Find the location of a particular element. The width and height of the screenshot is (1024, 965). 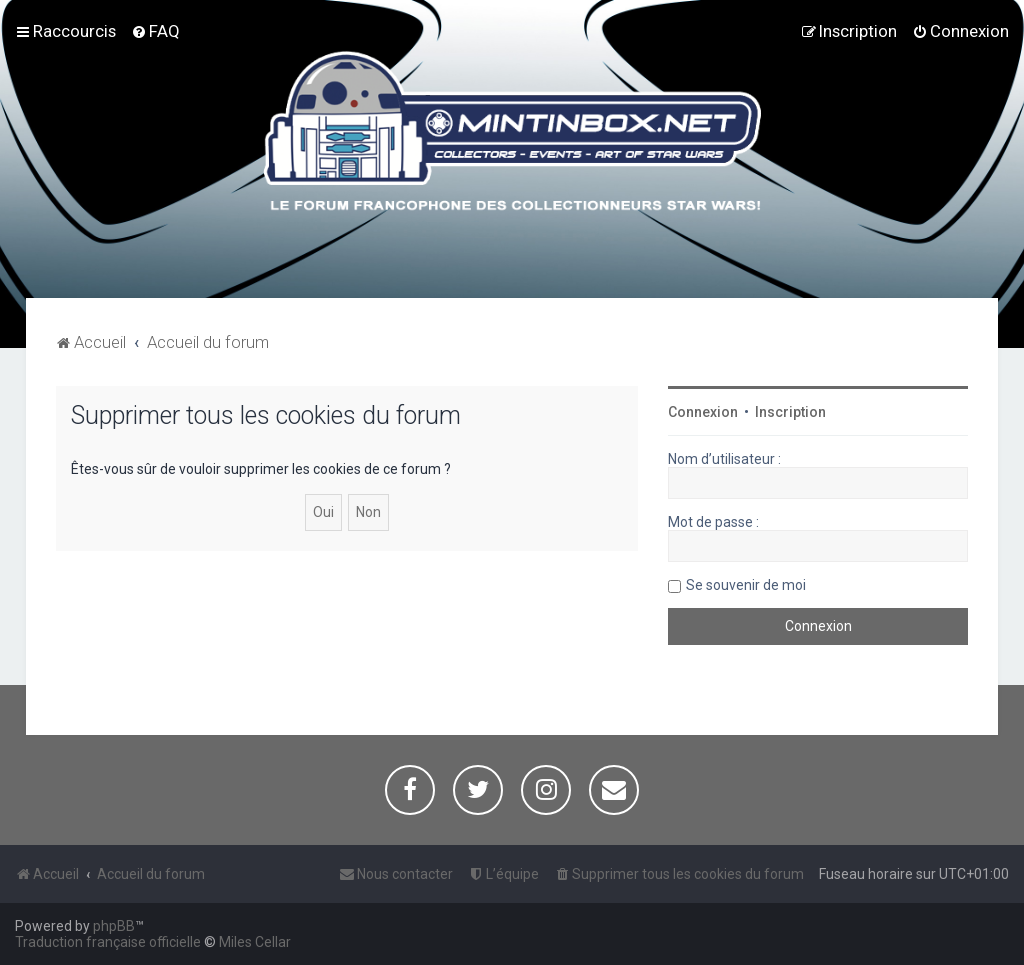

[menuitem] is located at coordinates (155, 31).